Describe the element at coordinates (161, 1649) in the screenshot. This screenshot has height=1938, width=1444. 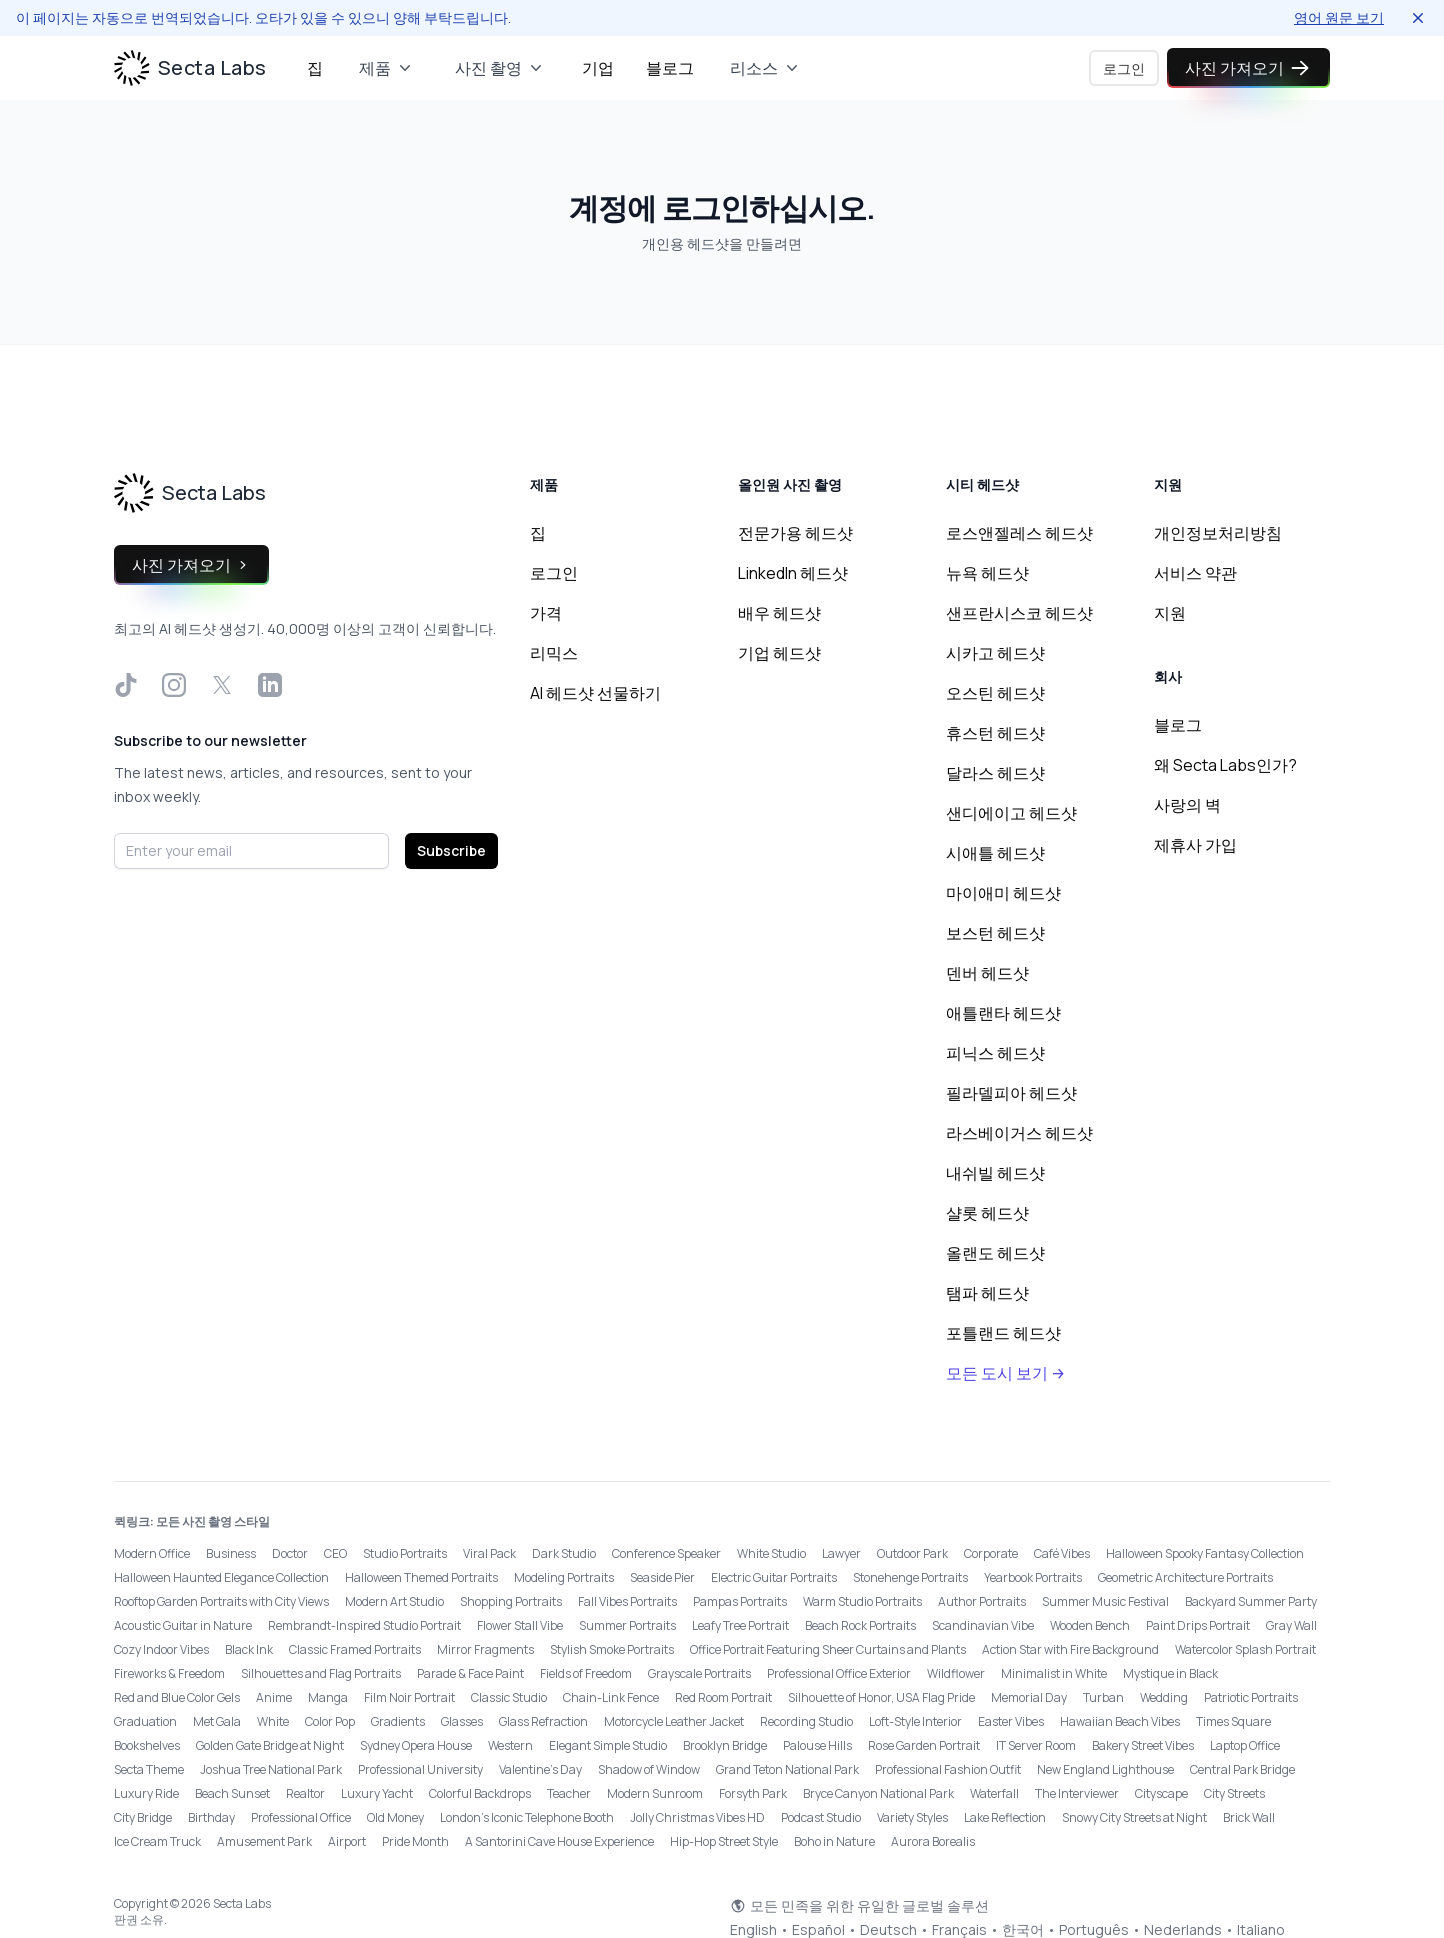
I see `Cozy Indoor Vibes` at that location.